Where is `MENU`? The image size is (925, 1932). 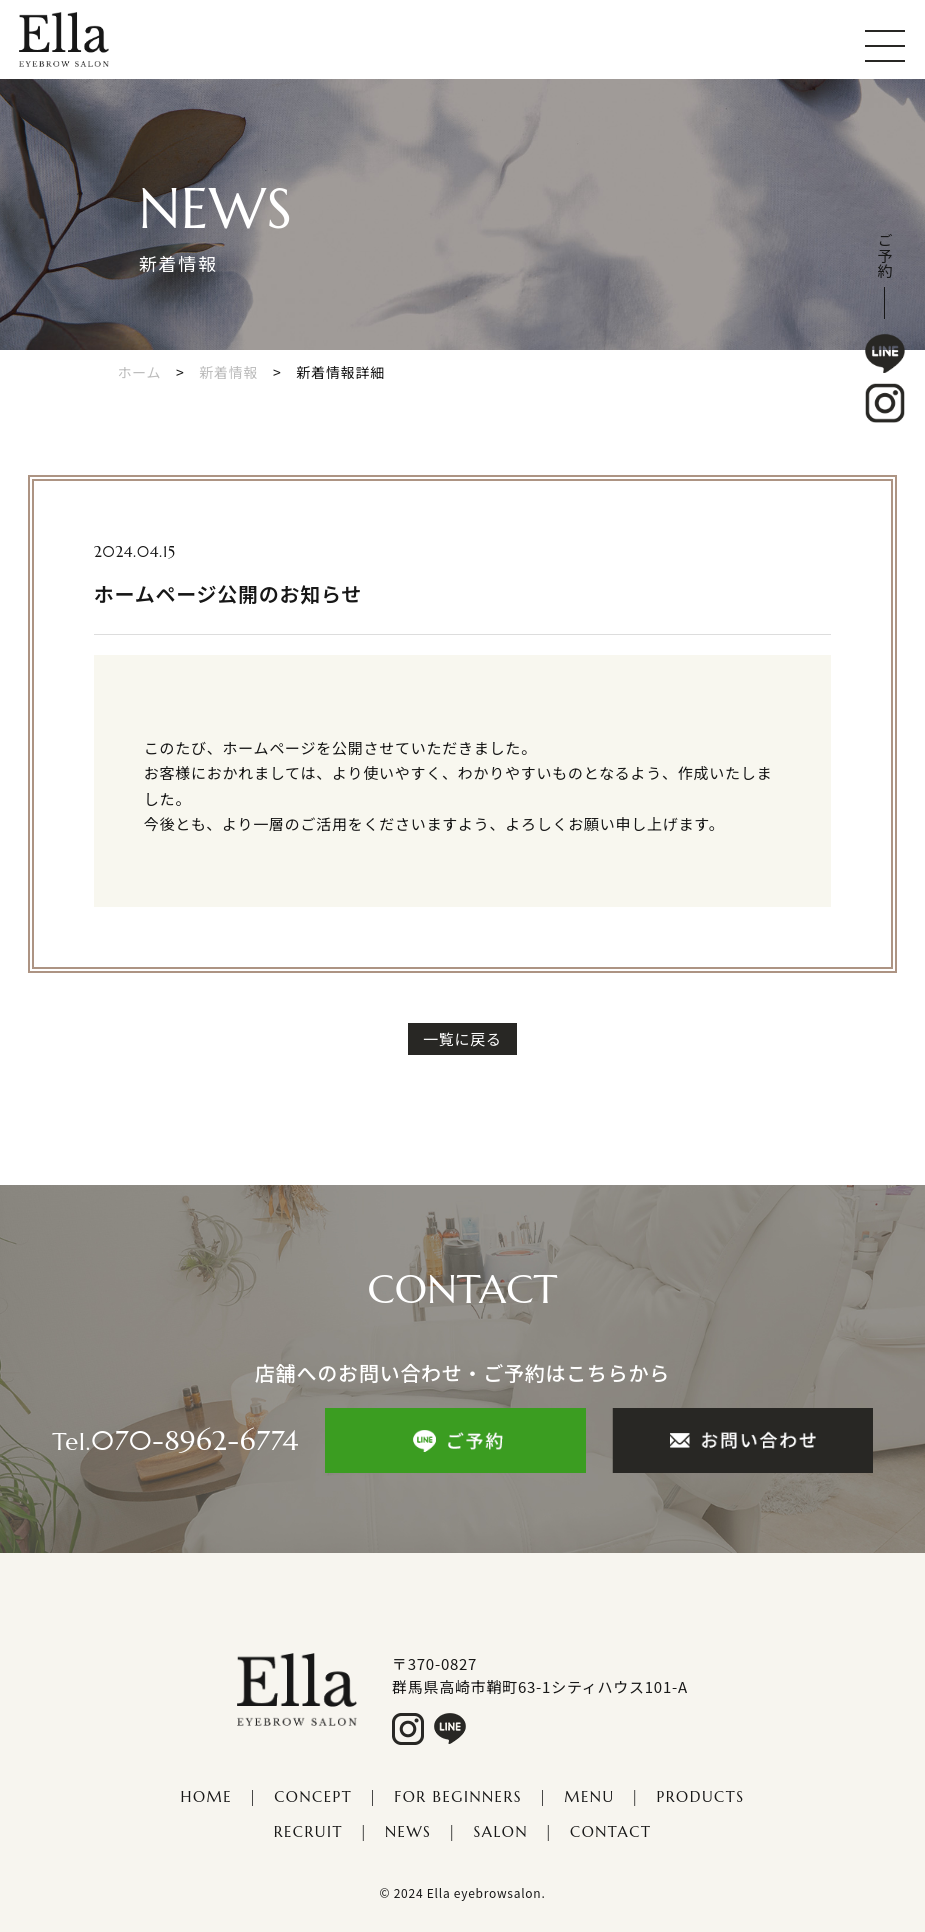 MENU is located at coordinates (589, 1796).